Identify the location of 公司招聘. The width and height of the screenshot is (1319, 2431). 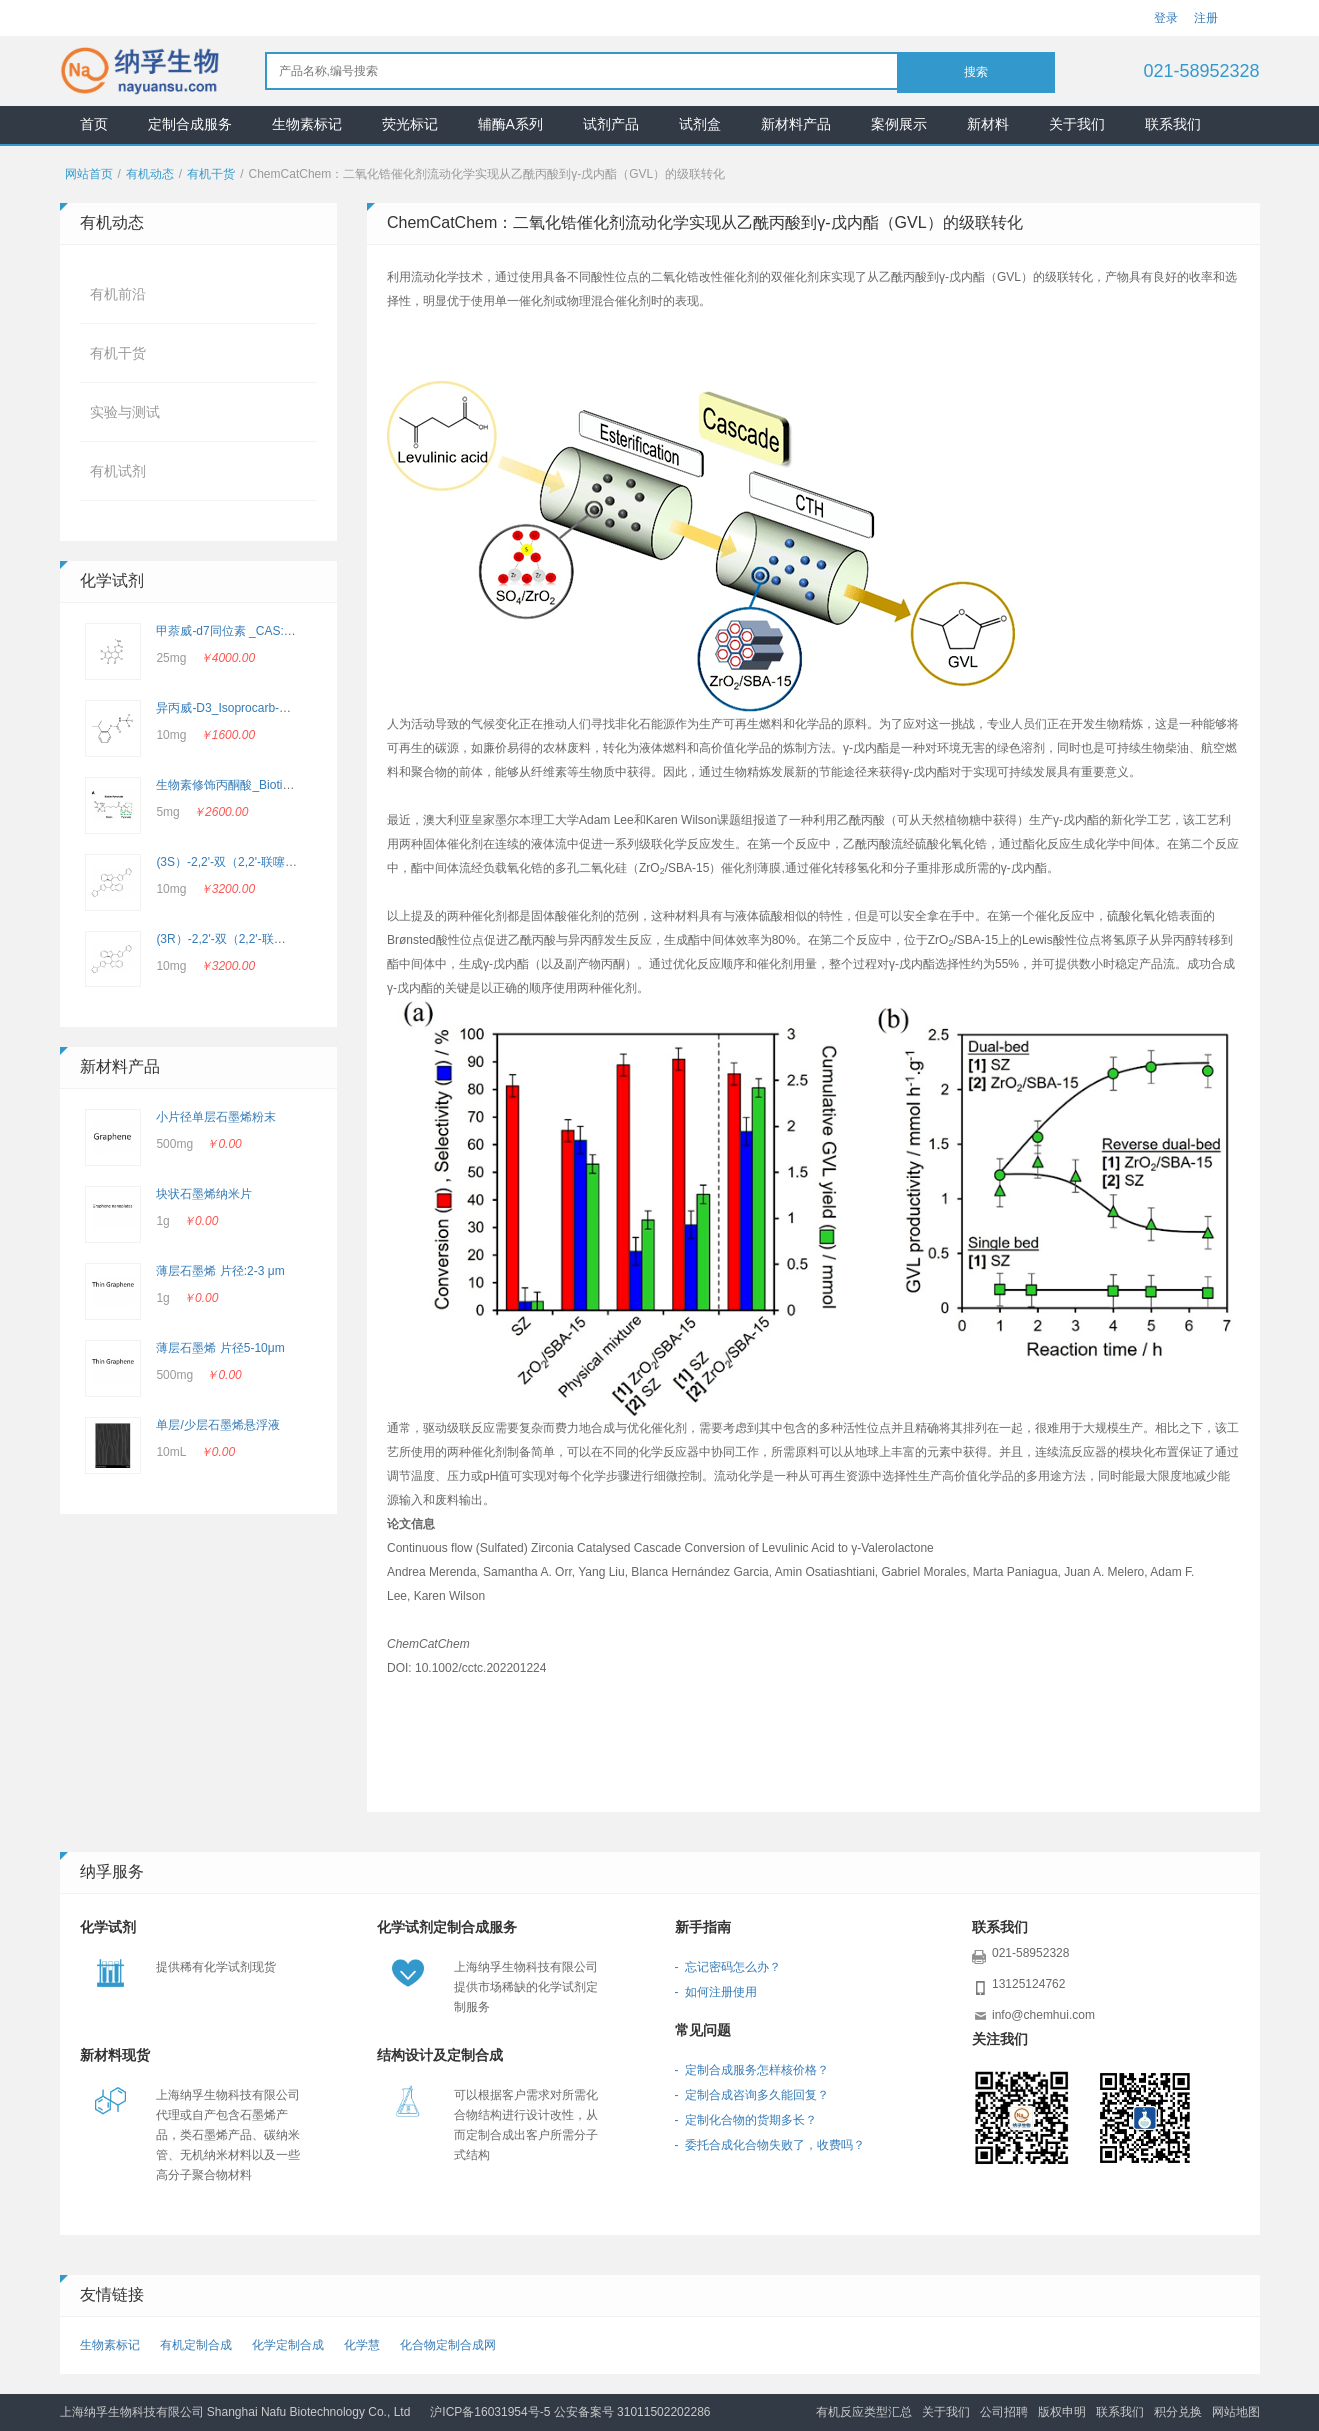
(1004, 2412).